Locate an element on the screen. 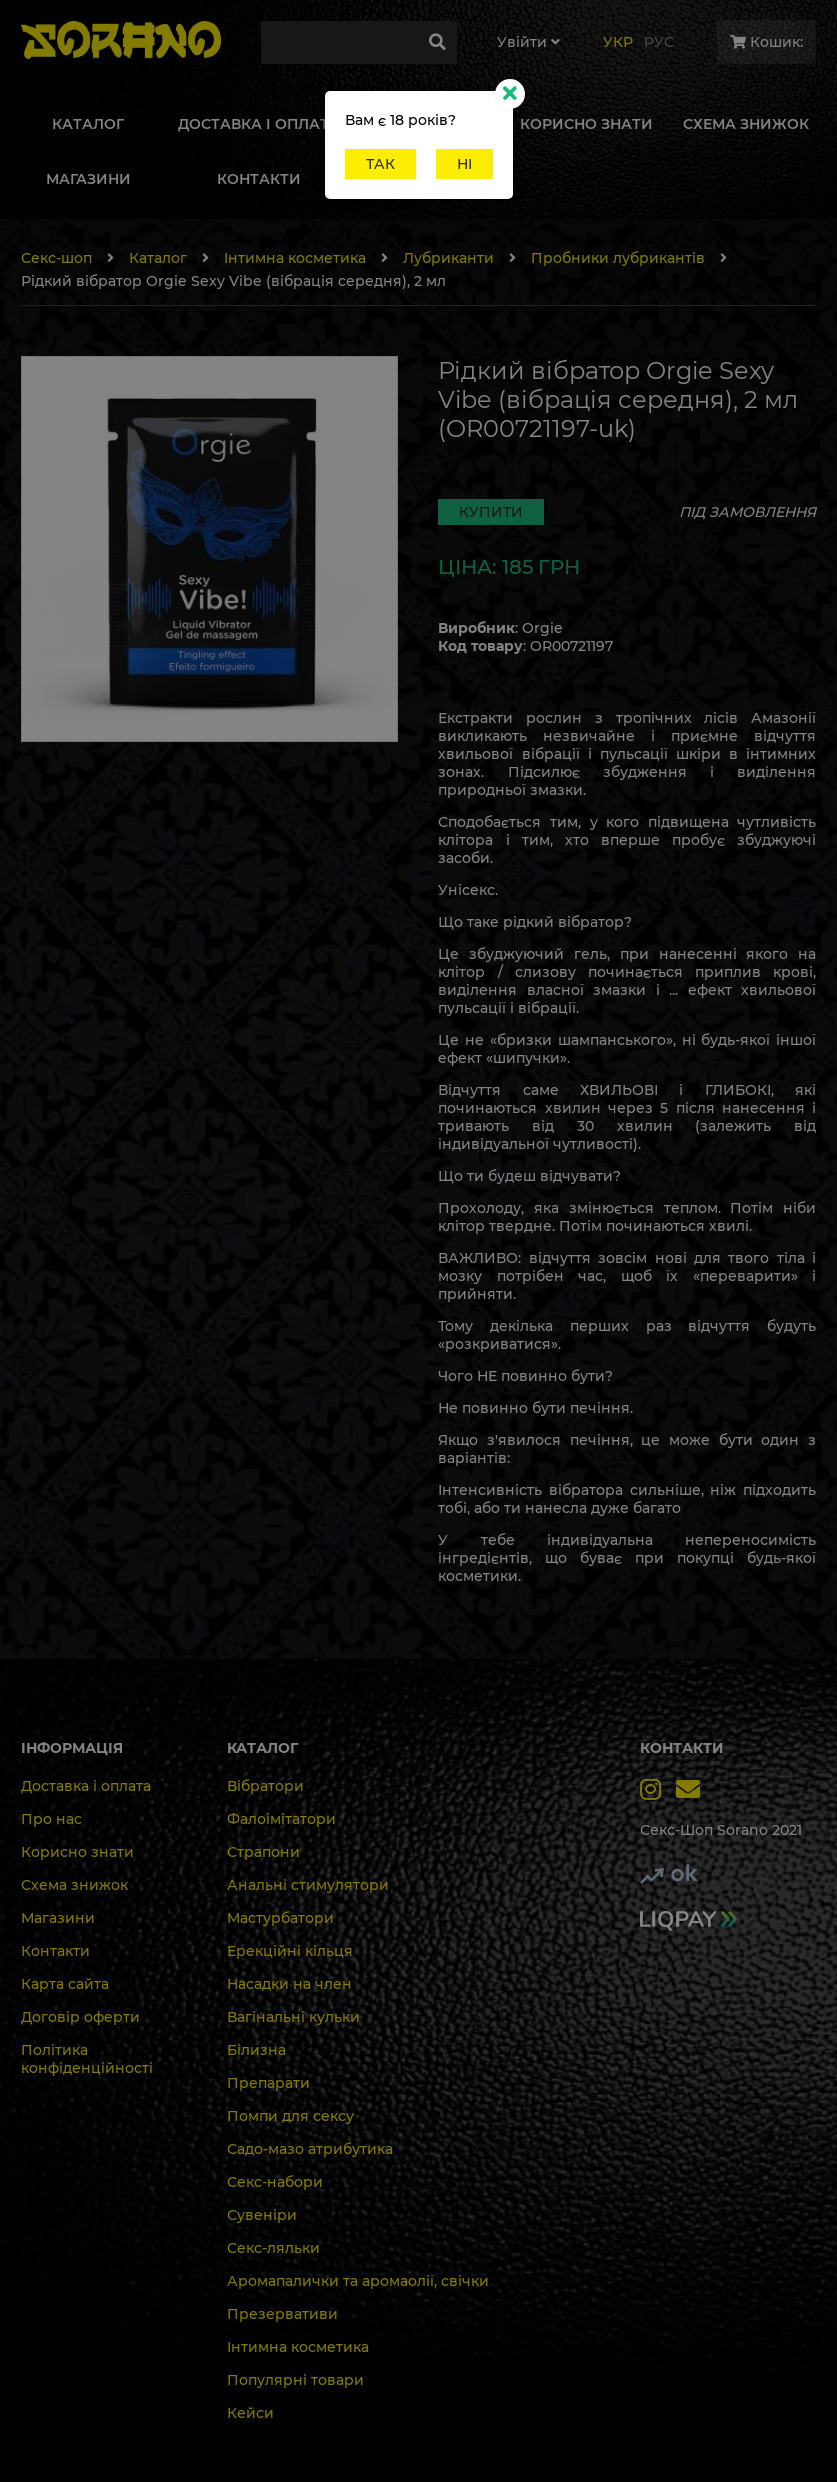  Увiйти is located at coordinates (528, 42).